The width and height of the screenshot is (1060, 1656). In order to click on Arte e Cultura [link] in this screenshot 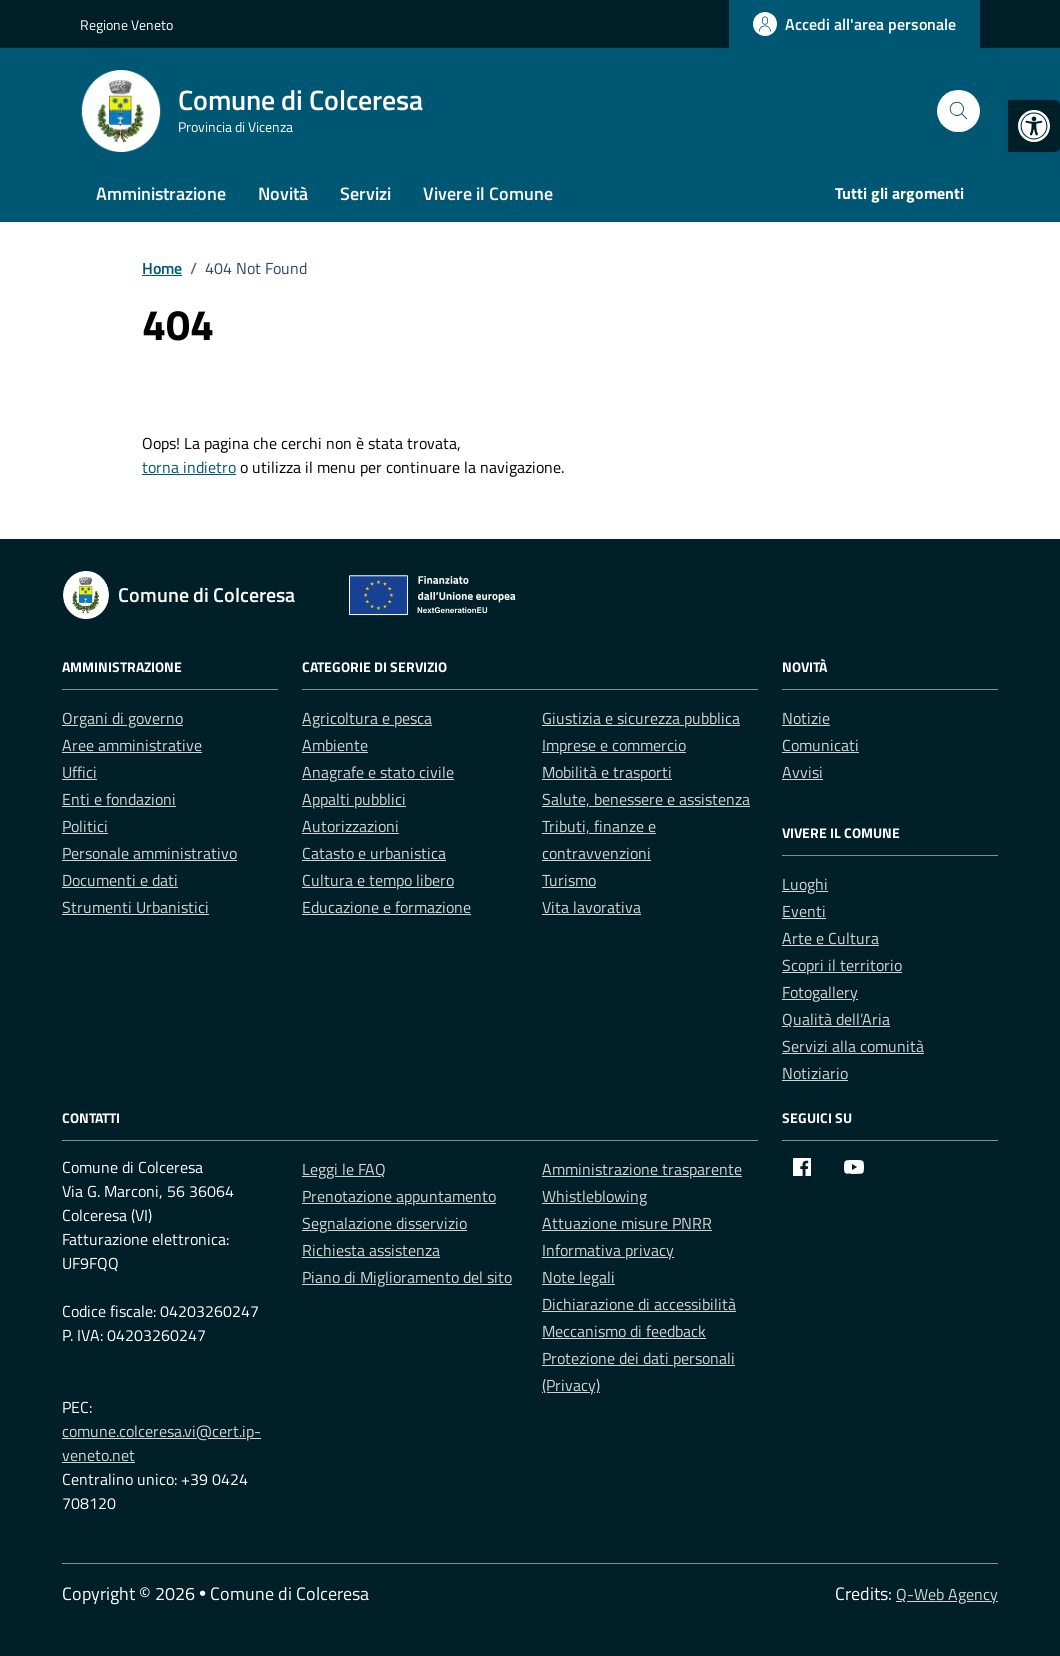, I will do `click(830, 938)`.